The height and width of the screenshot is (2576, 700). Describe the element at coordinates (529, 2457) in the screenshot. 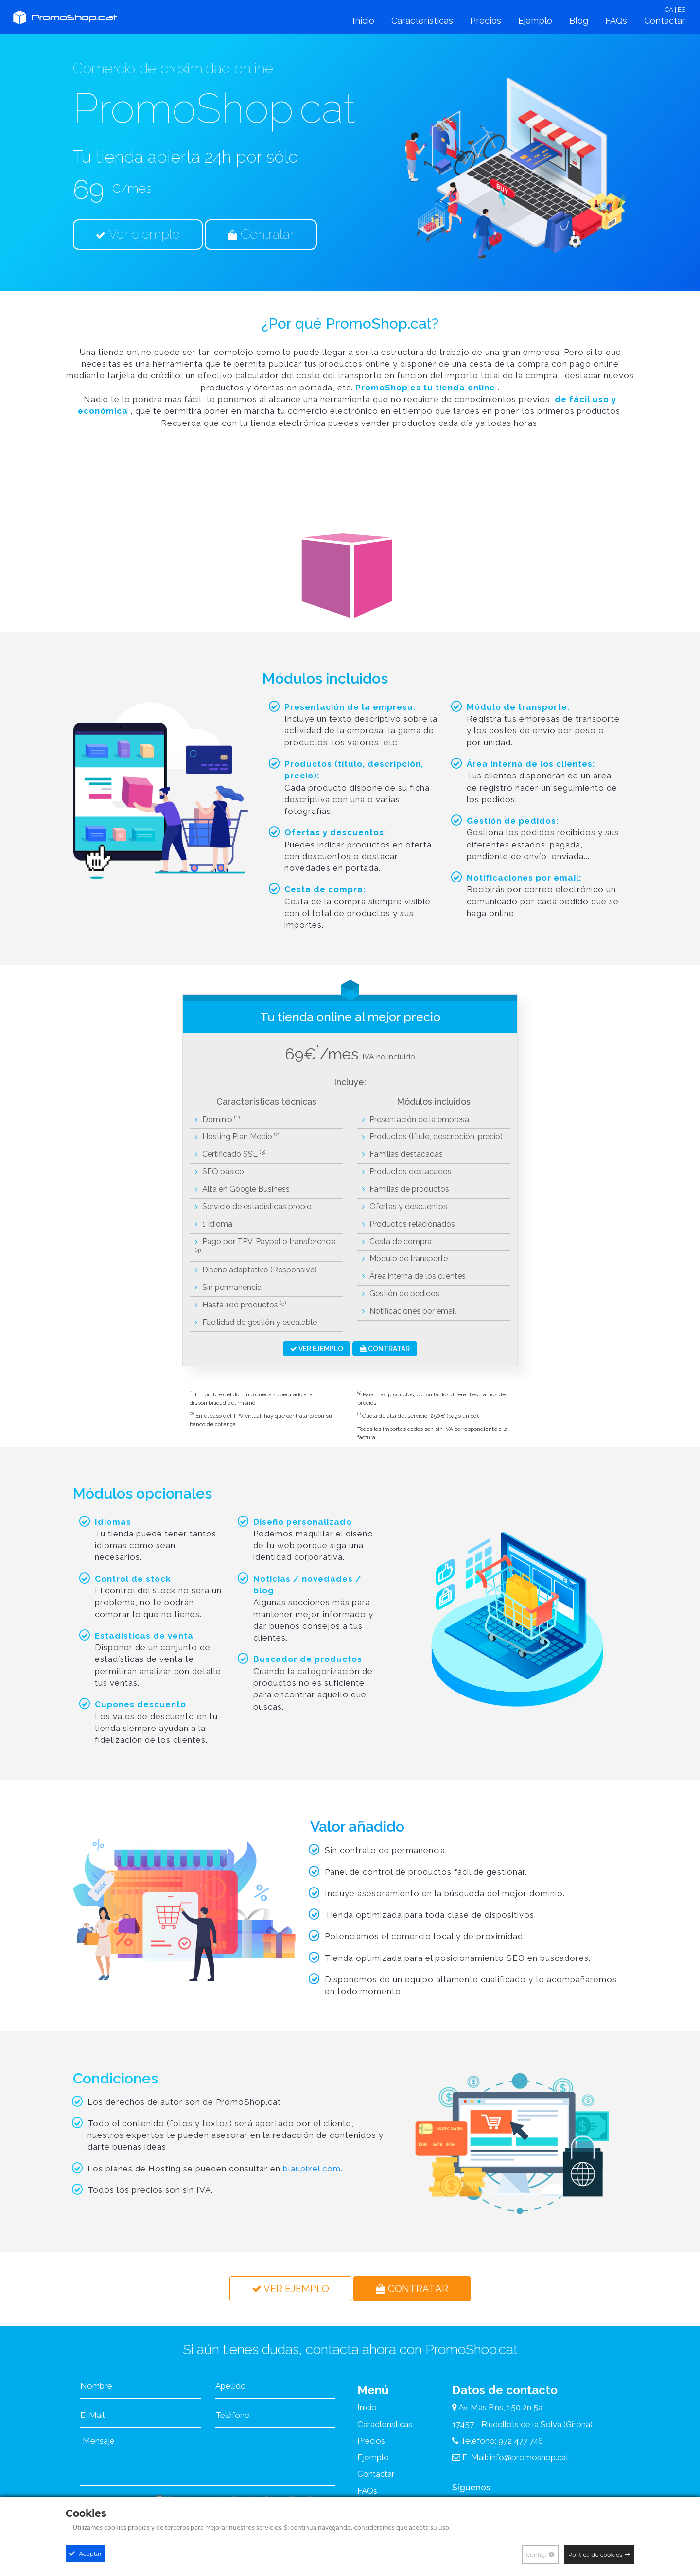

I see `info@promoshop.cat` at that location.